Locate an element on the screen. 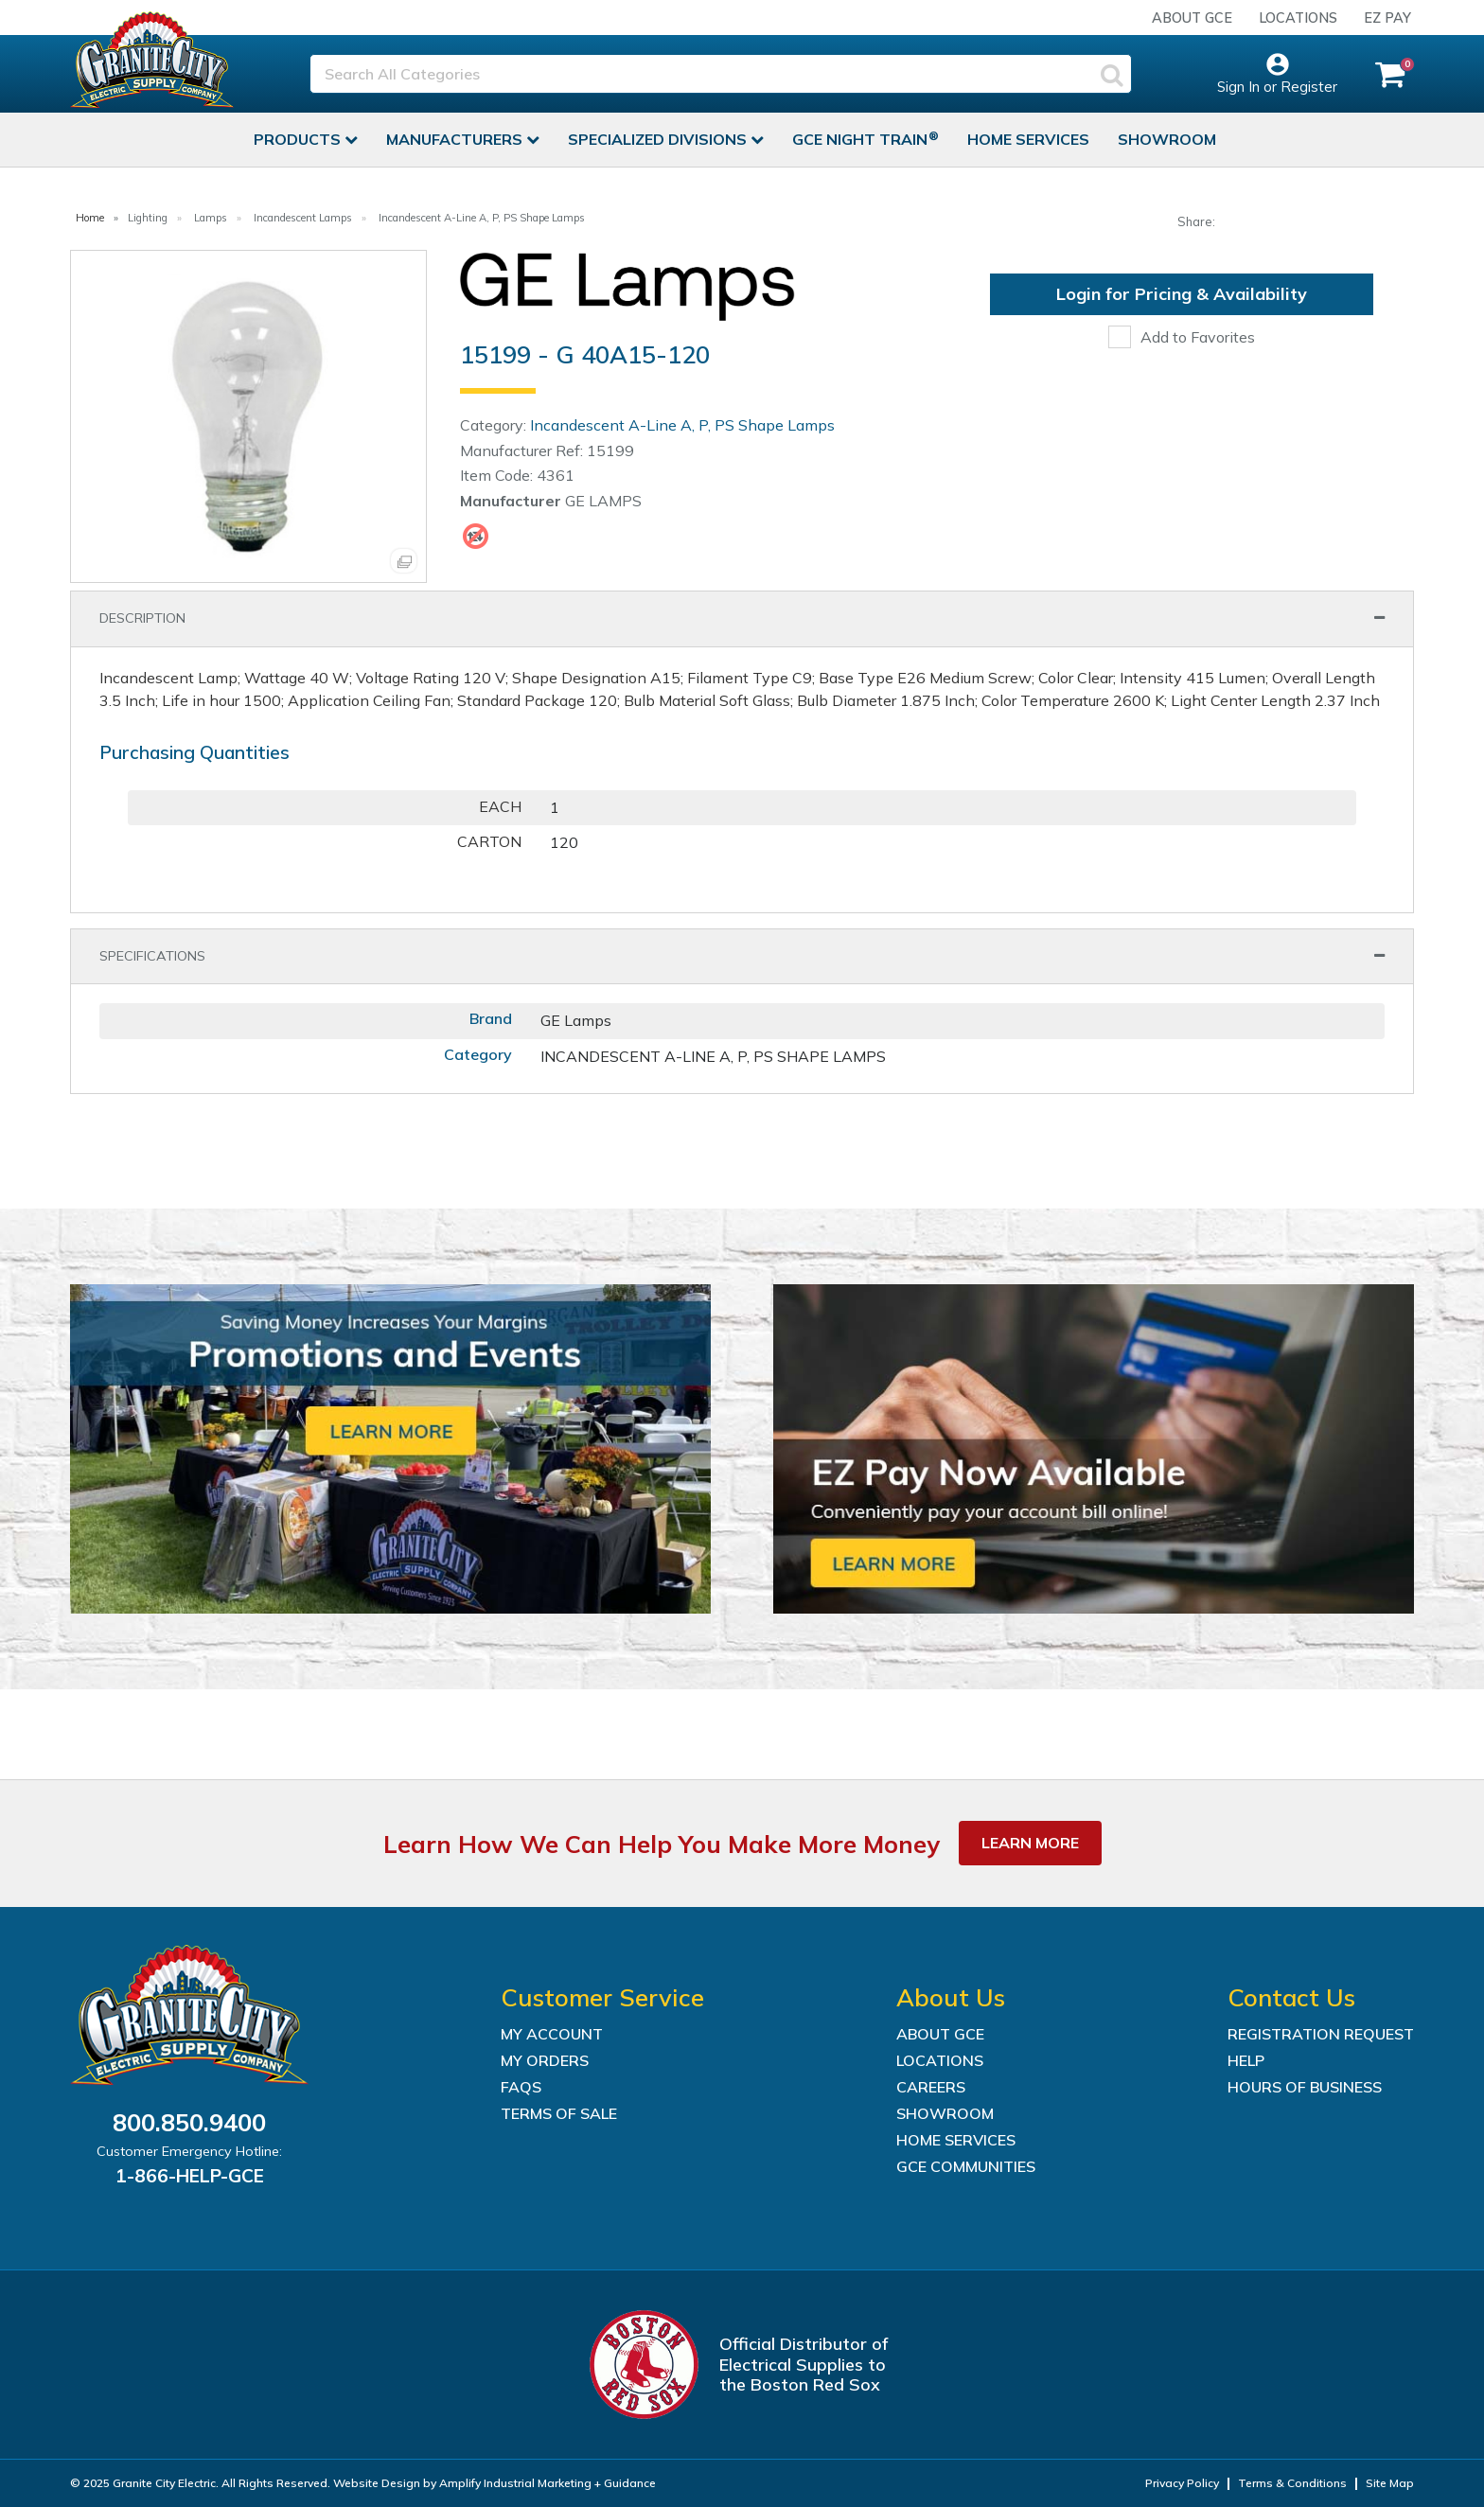 This screenshot has width=1484, height=2507. Terms & Conditions is located at coordinates (1292, 2483).